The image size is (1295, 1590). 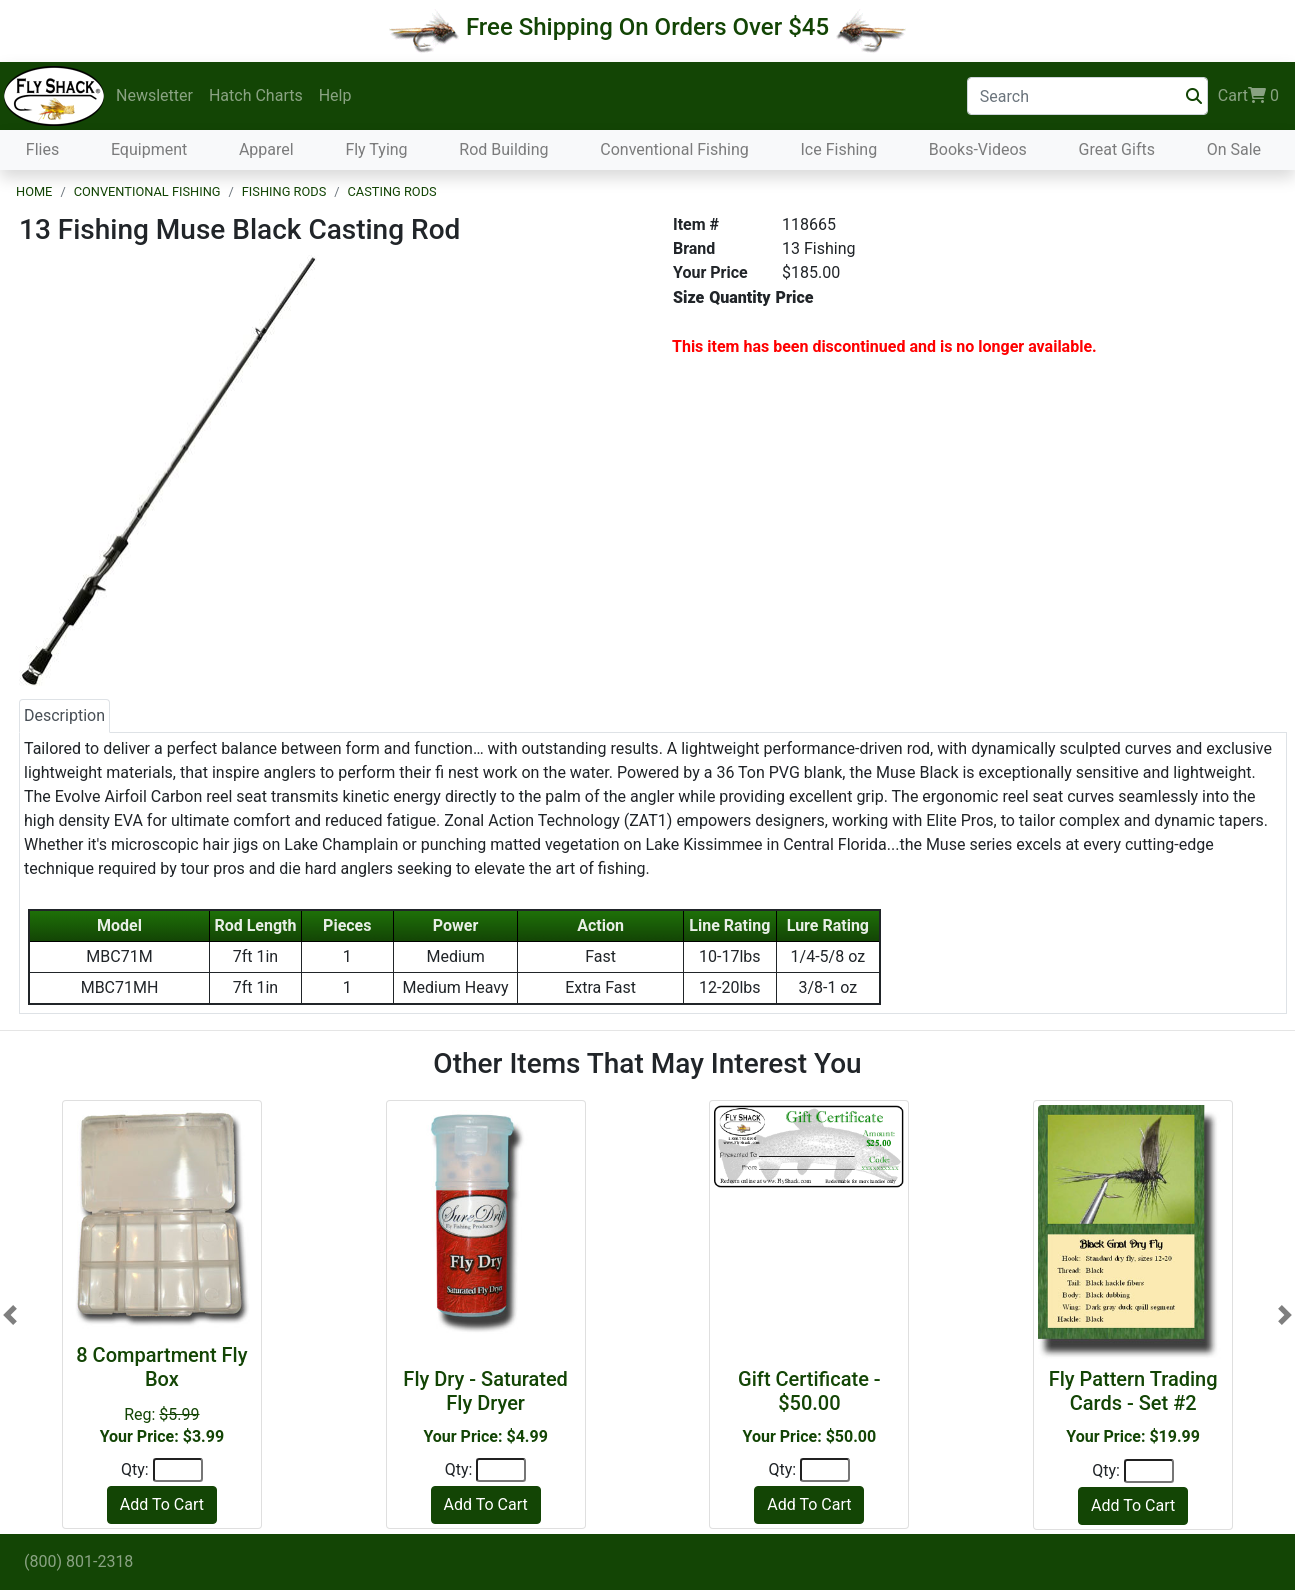 What do you see at coordinates (64, 715) in the screenshot?
I see `Description [tab]` at bounding box center [64, 715].